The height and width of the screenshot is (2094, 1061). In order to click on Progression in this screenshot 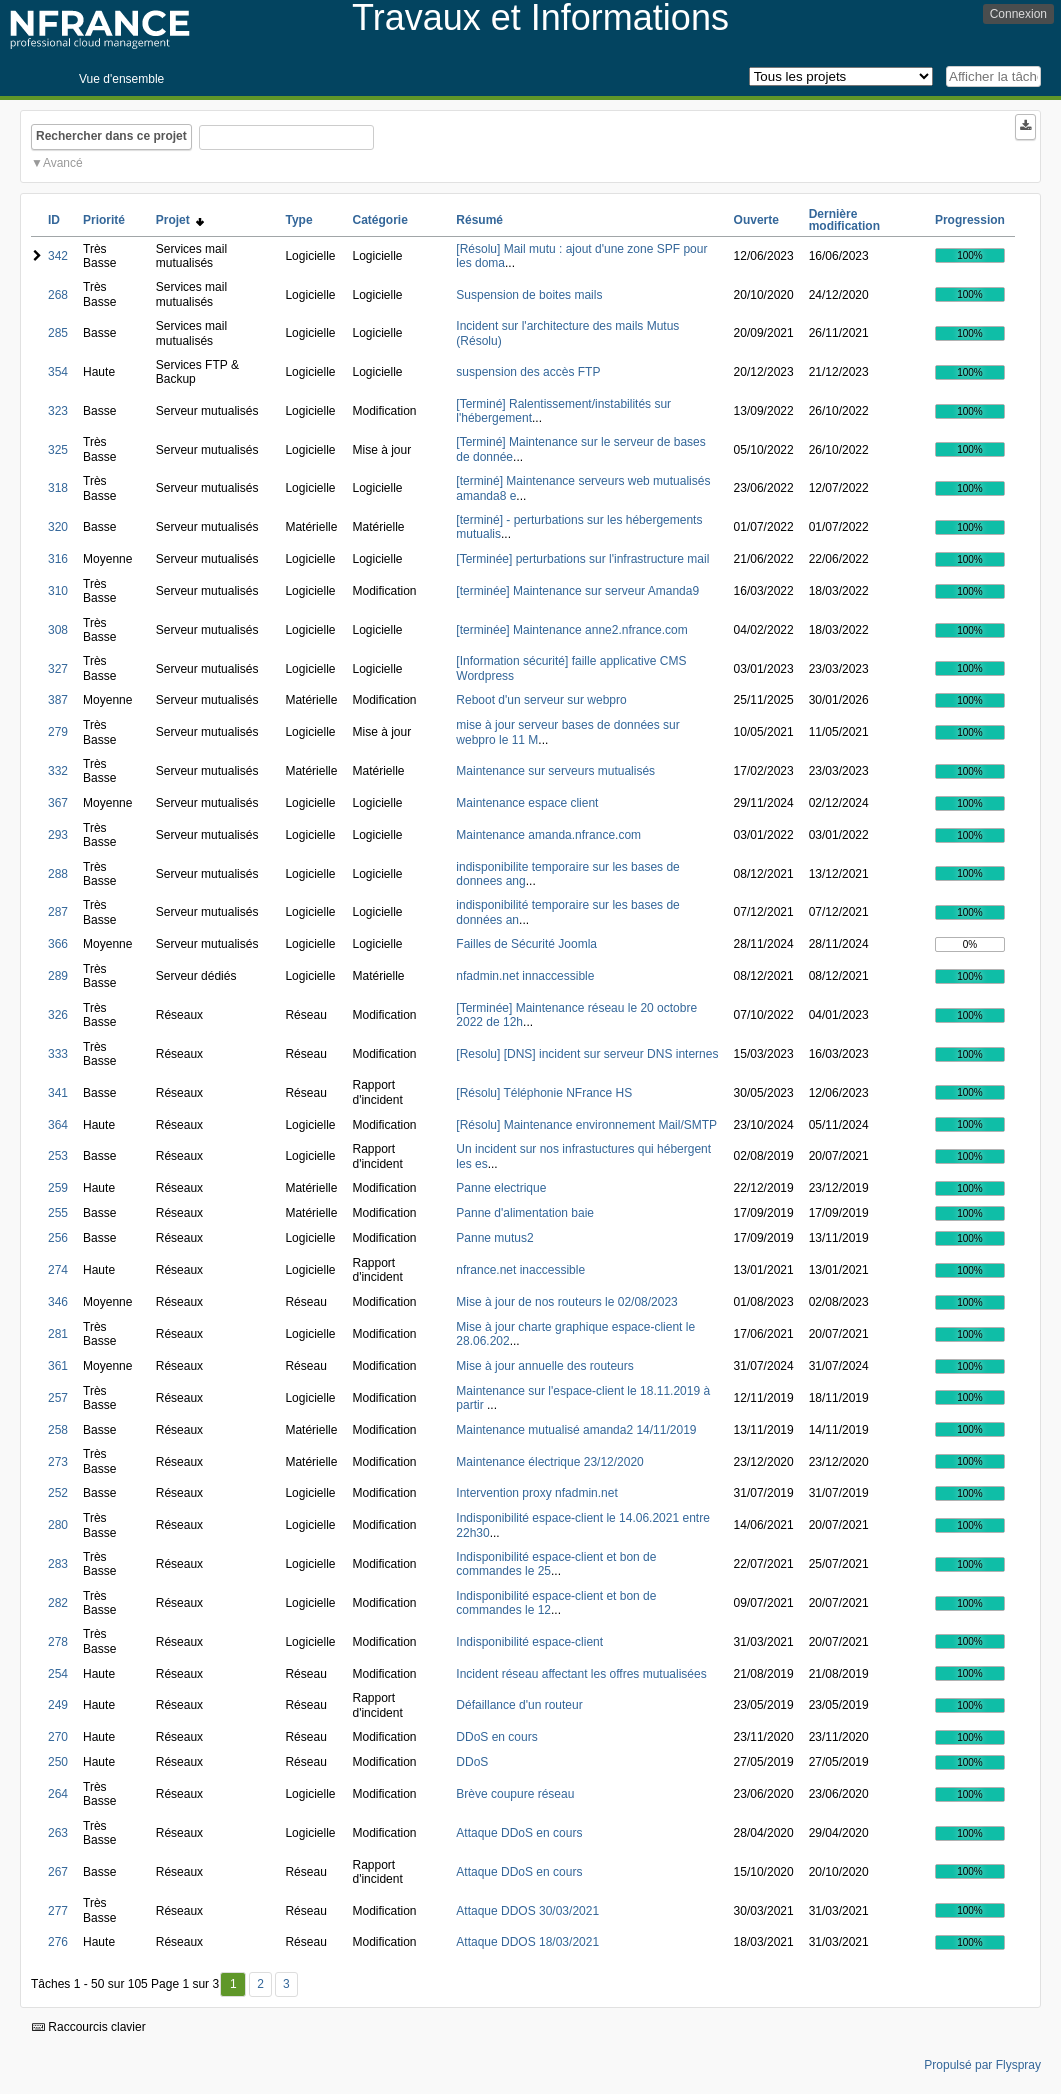, I will do `click(970, 220)`.